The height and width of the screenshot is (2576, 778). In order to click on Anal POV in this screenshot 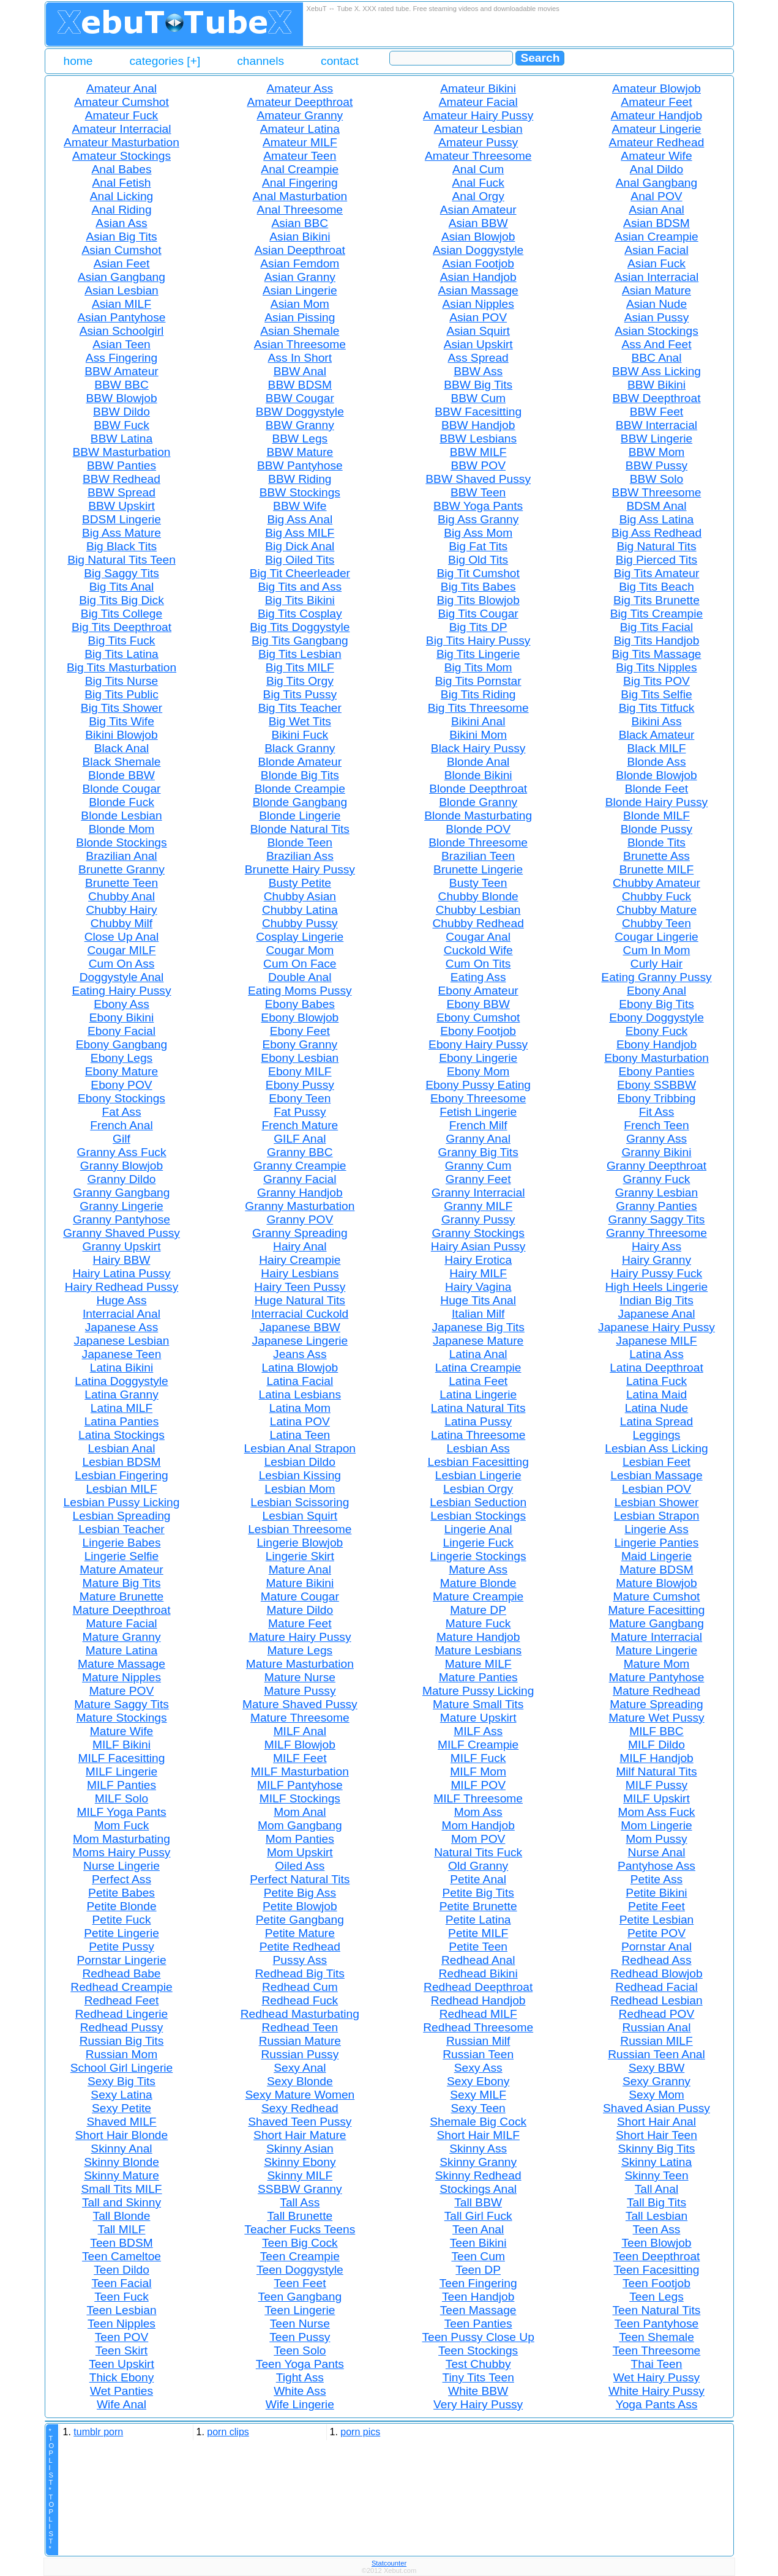, I will do `click(656, 196)`.